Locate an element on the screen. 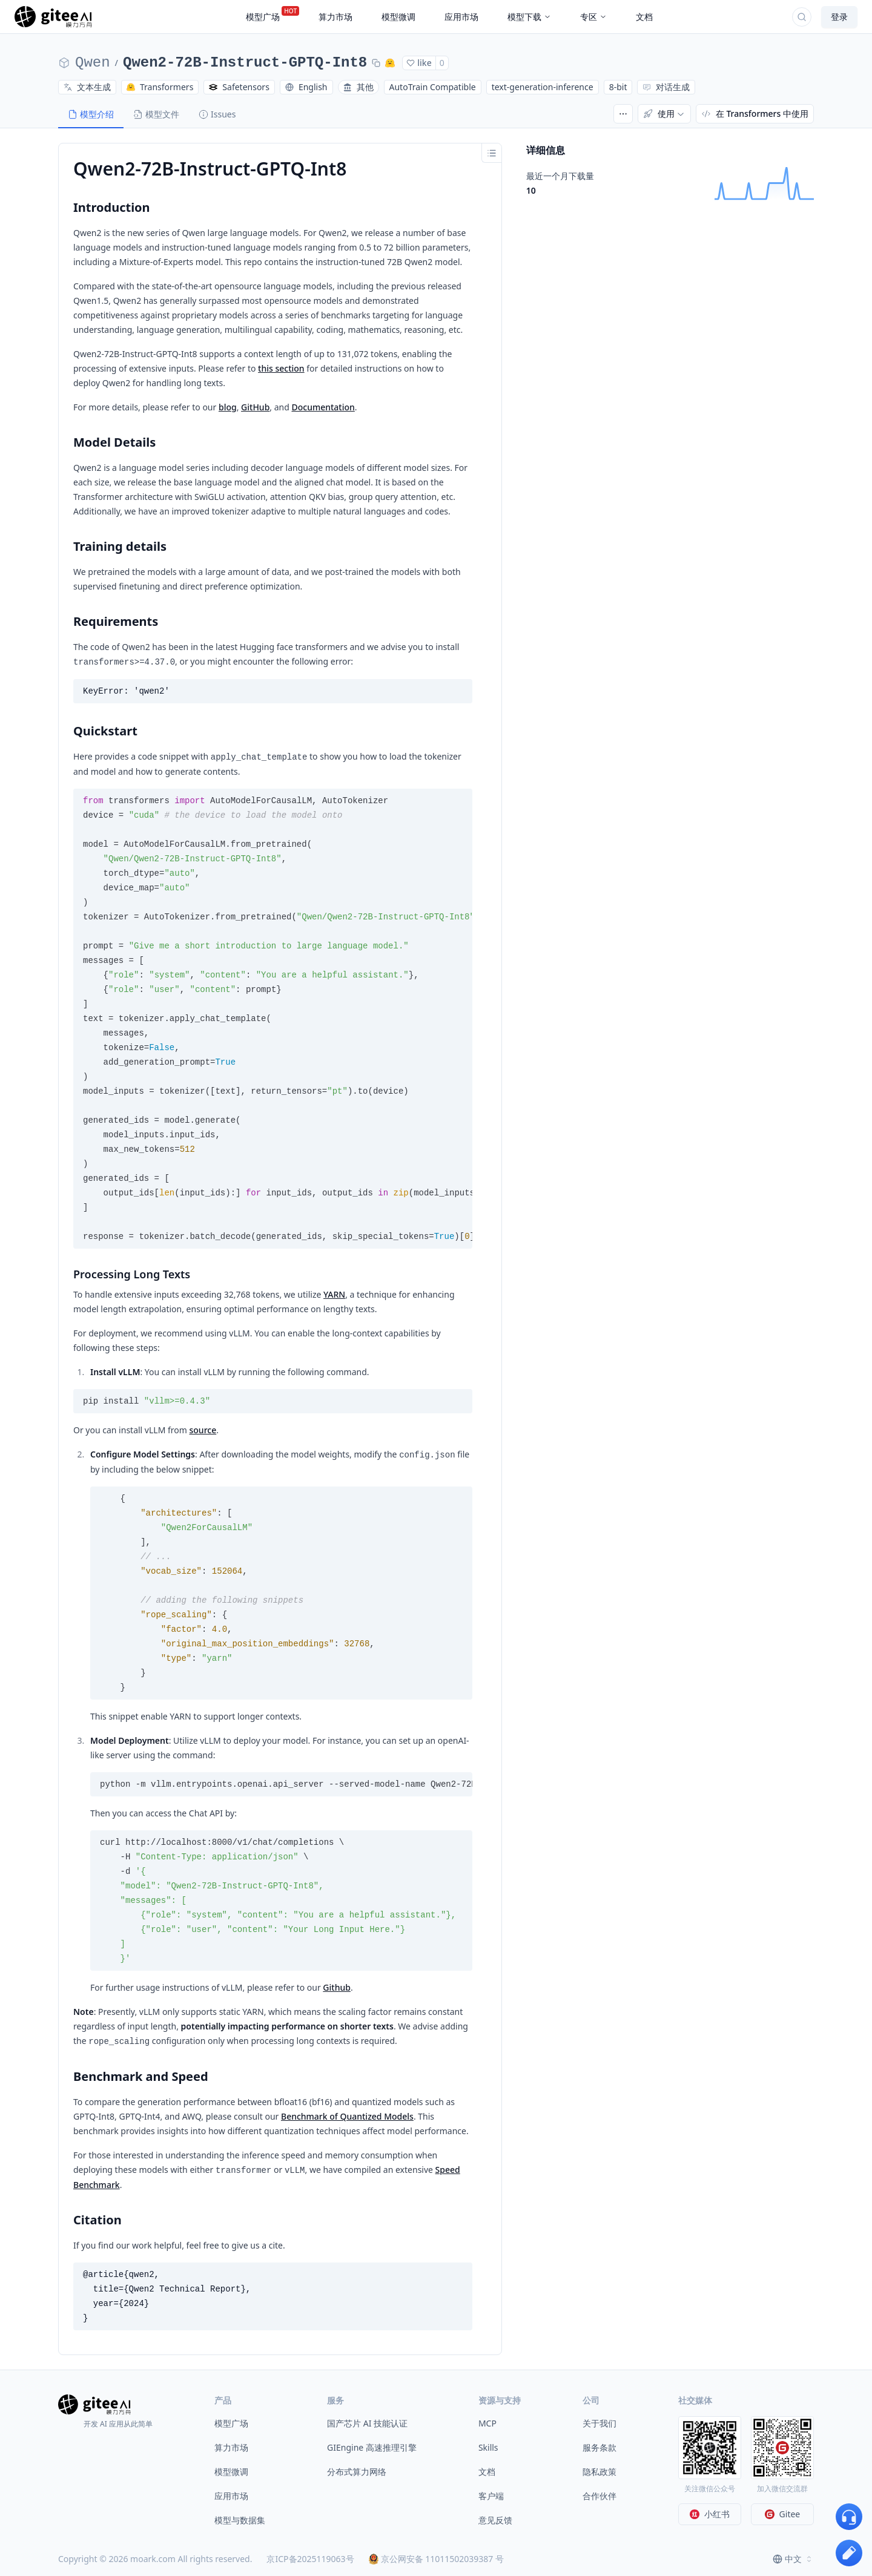  blog is located at coordinates (228, 407).